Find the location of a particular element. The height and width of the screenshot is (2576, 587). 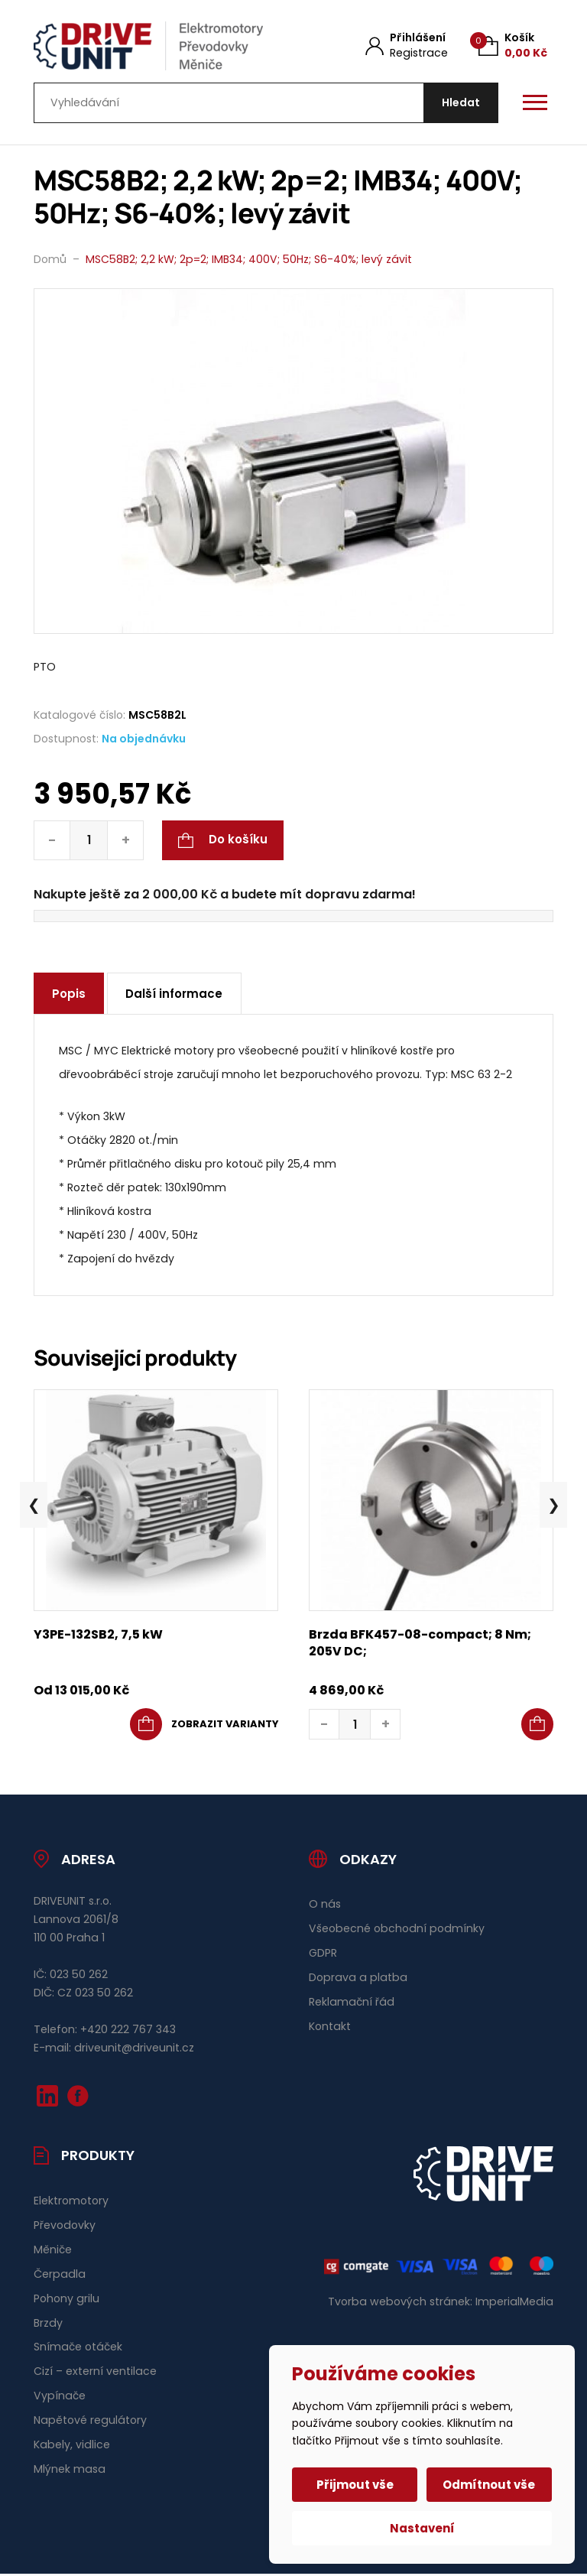

[button] is located at coordinates (537, 1726).